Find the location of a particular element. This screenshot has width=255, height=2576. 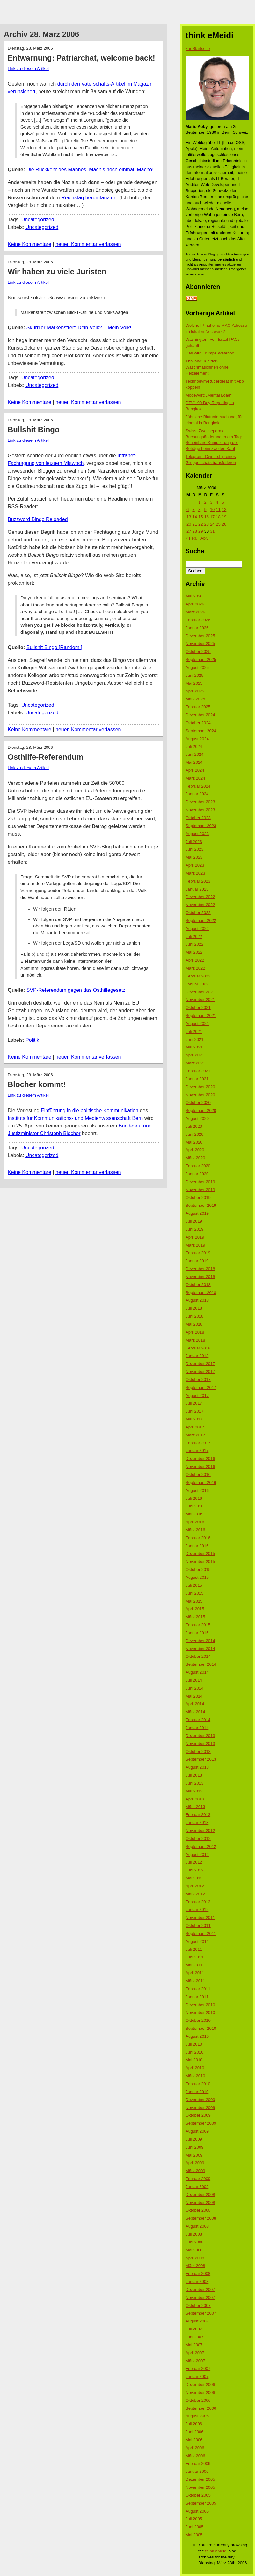

November 2013 is located at coordinates (200, 1743).